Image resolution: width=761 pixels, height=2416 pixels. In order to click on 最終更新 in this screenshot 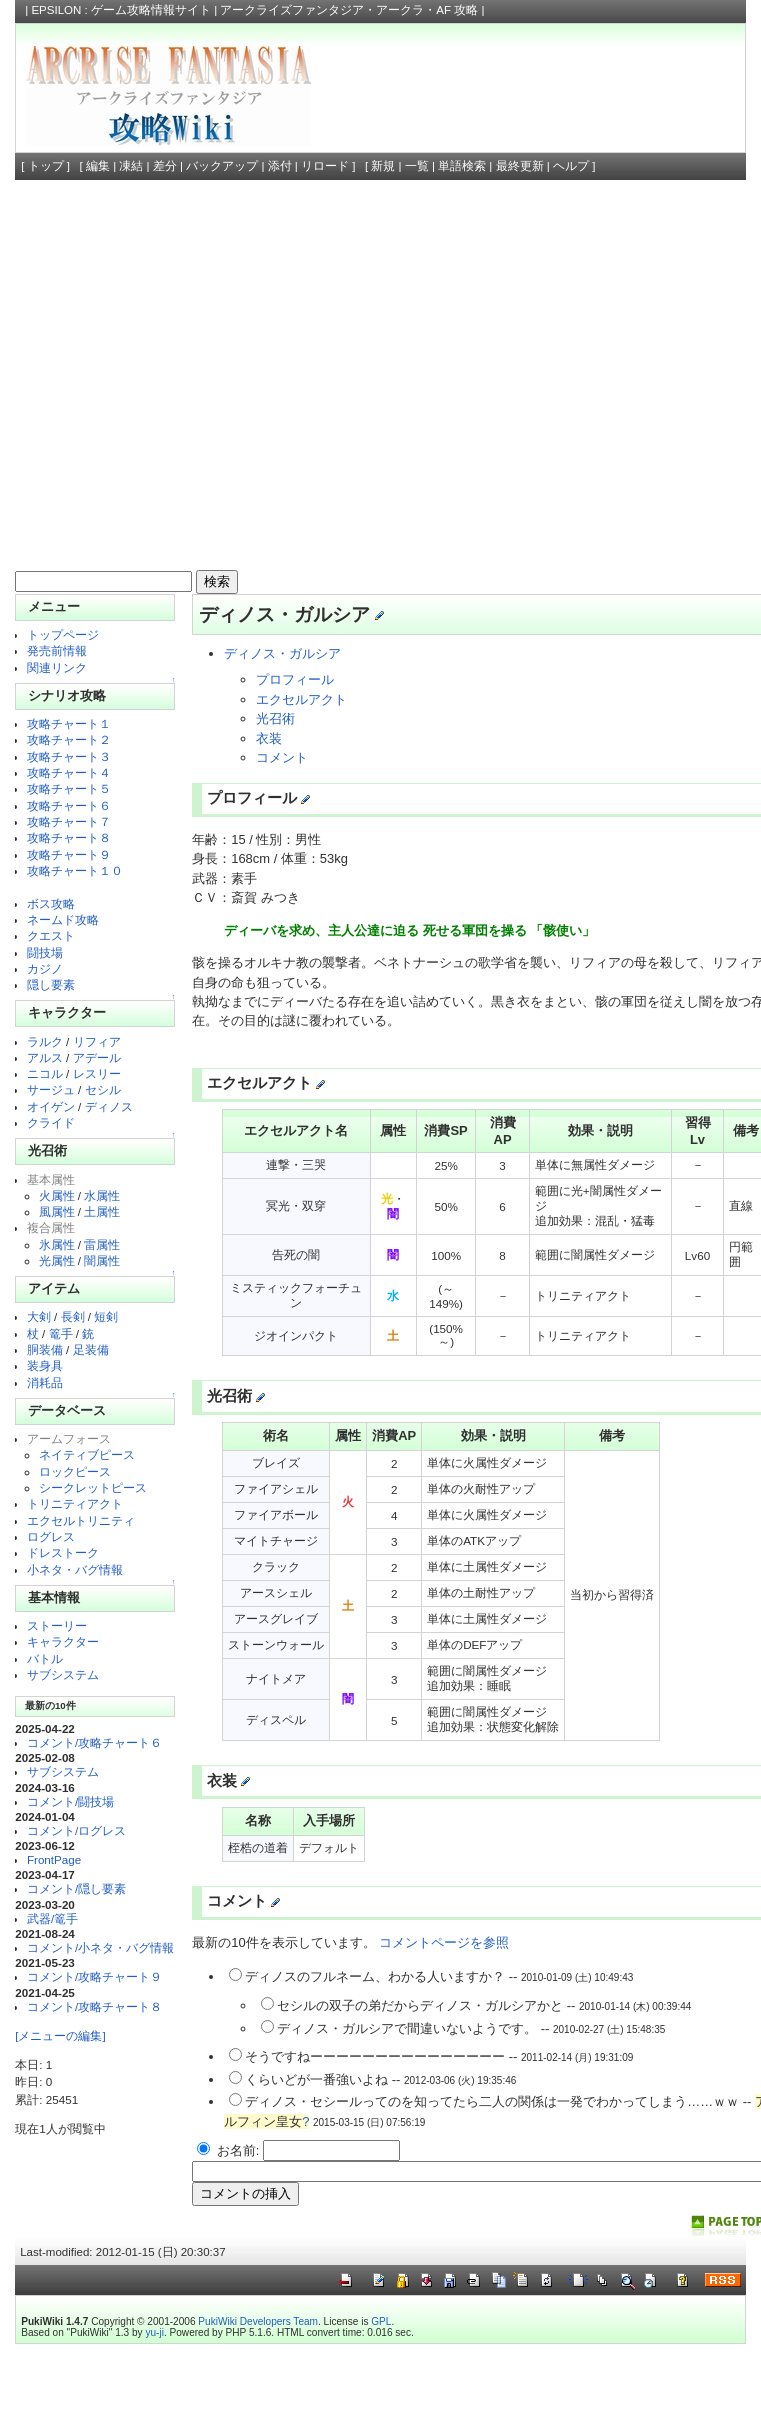, I will do `click(520, 166)`.